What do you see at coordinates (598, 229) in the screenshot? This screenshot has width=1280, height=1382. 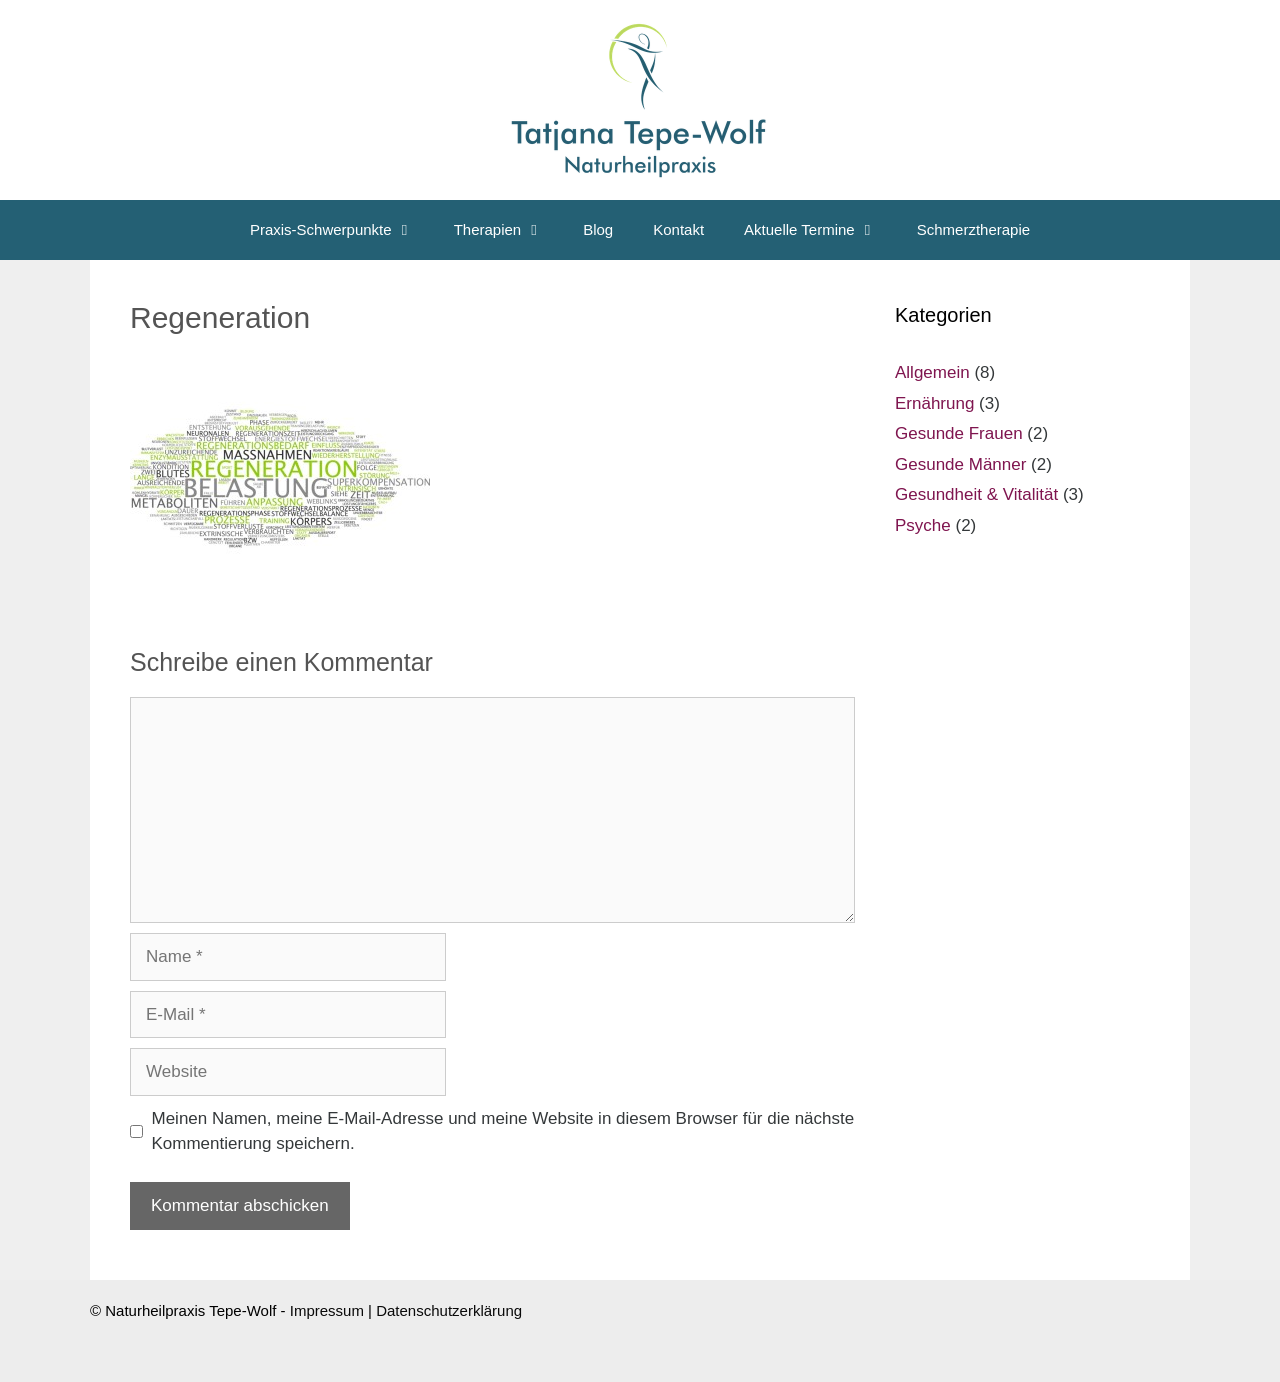 I see `Blog` at bounding box center [598, 229].